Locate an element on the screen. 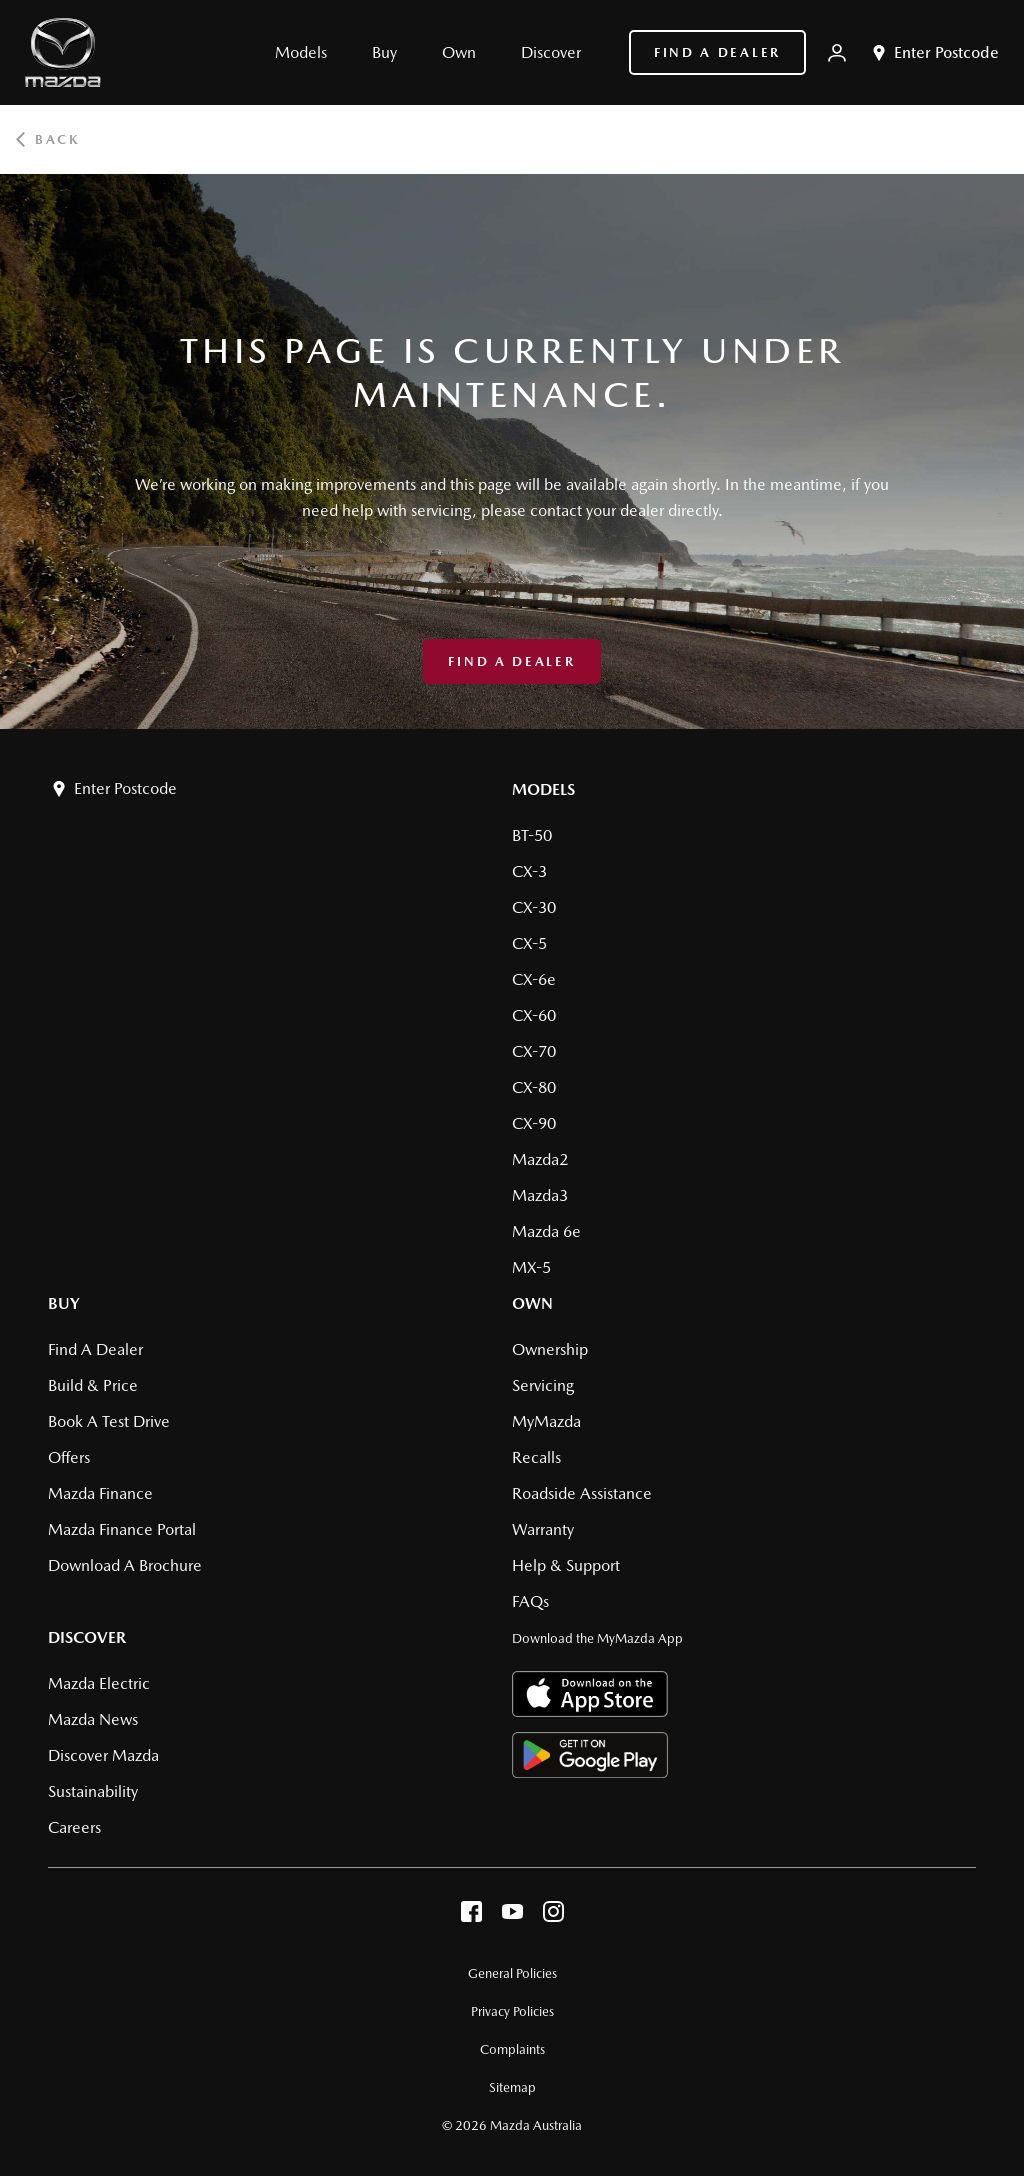 This screenshot has height=2176, width=1024. CX-80 is located at coordinates (534, 1087).